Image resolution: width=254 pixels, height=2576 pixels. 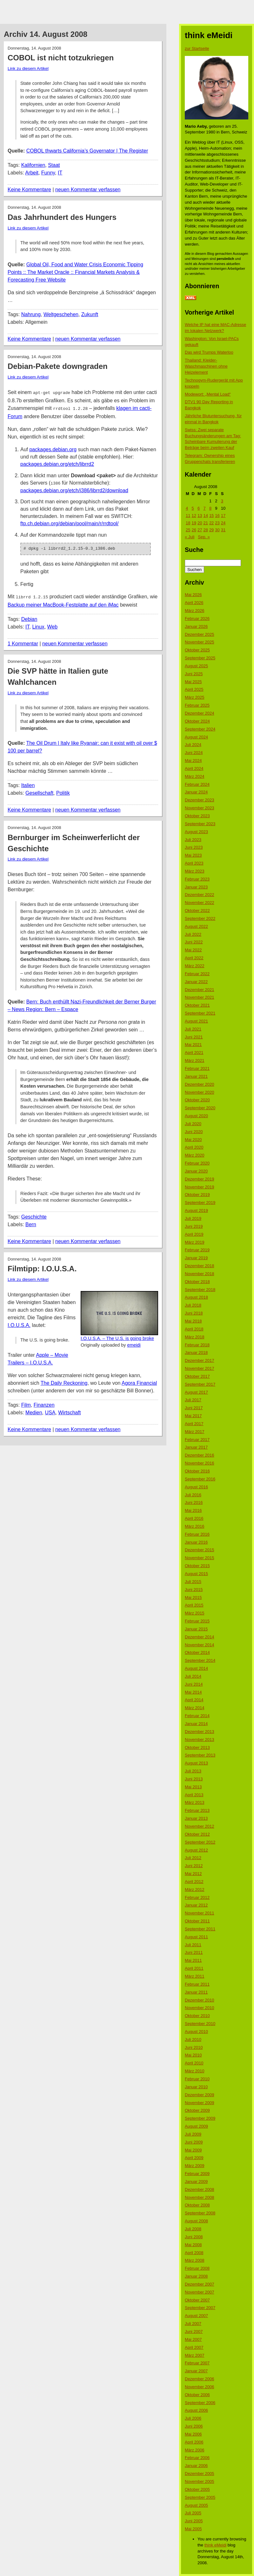 What do you see at coordinates (197, 618) in the screenshot?
I see `Februar 2026` at bounding box center [197, 618].